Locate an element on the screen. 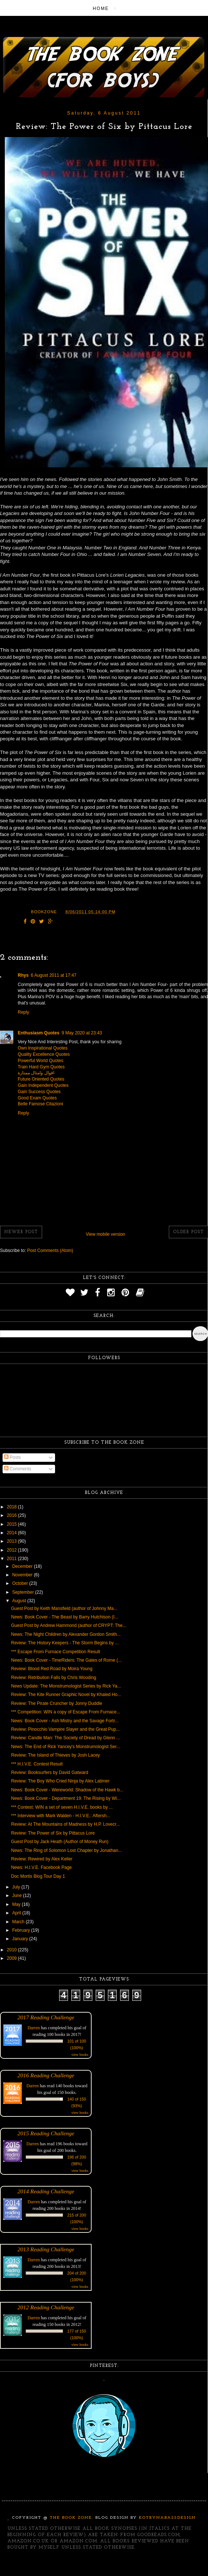 The height and width of the screenshot is (2576, 208). *** H.I.V.E. Contest Result is located at coordinates (37, 1764).